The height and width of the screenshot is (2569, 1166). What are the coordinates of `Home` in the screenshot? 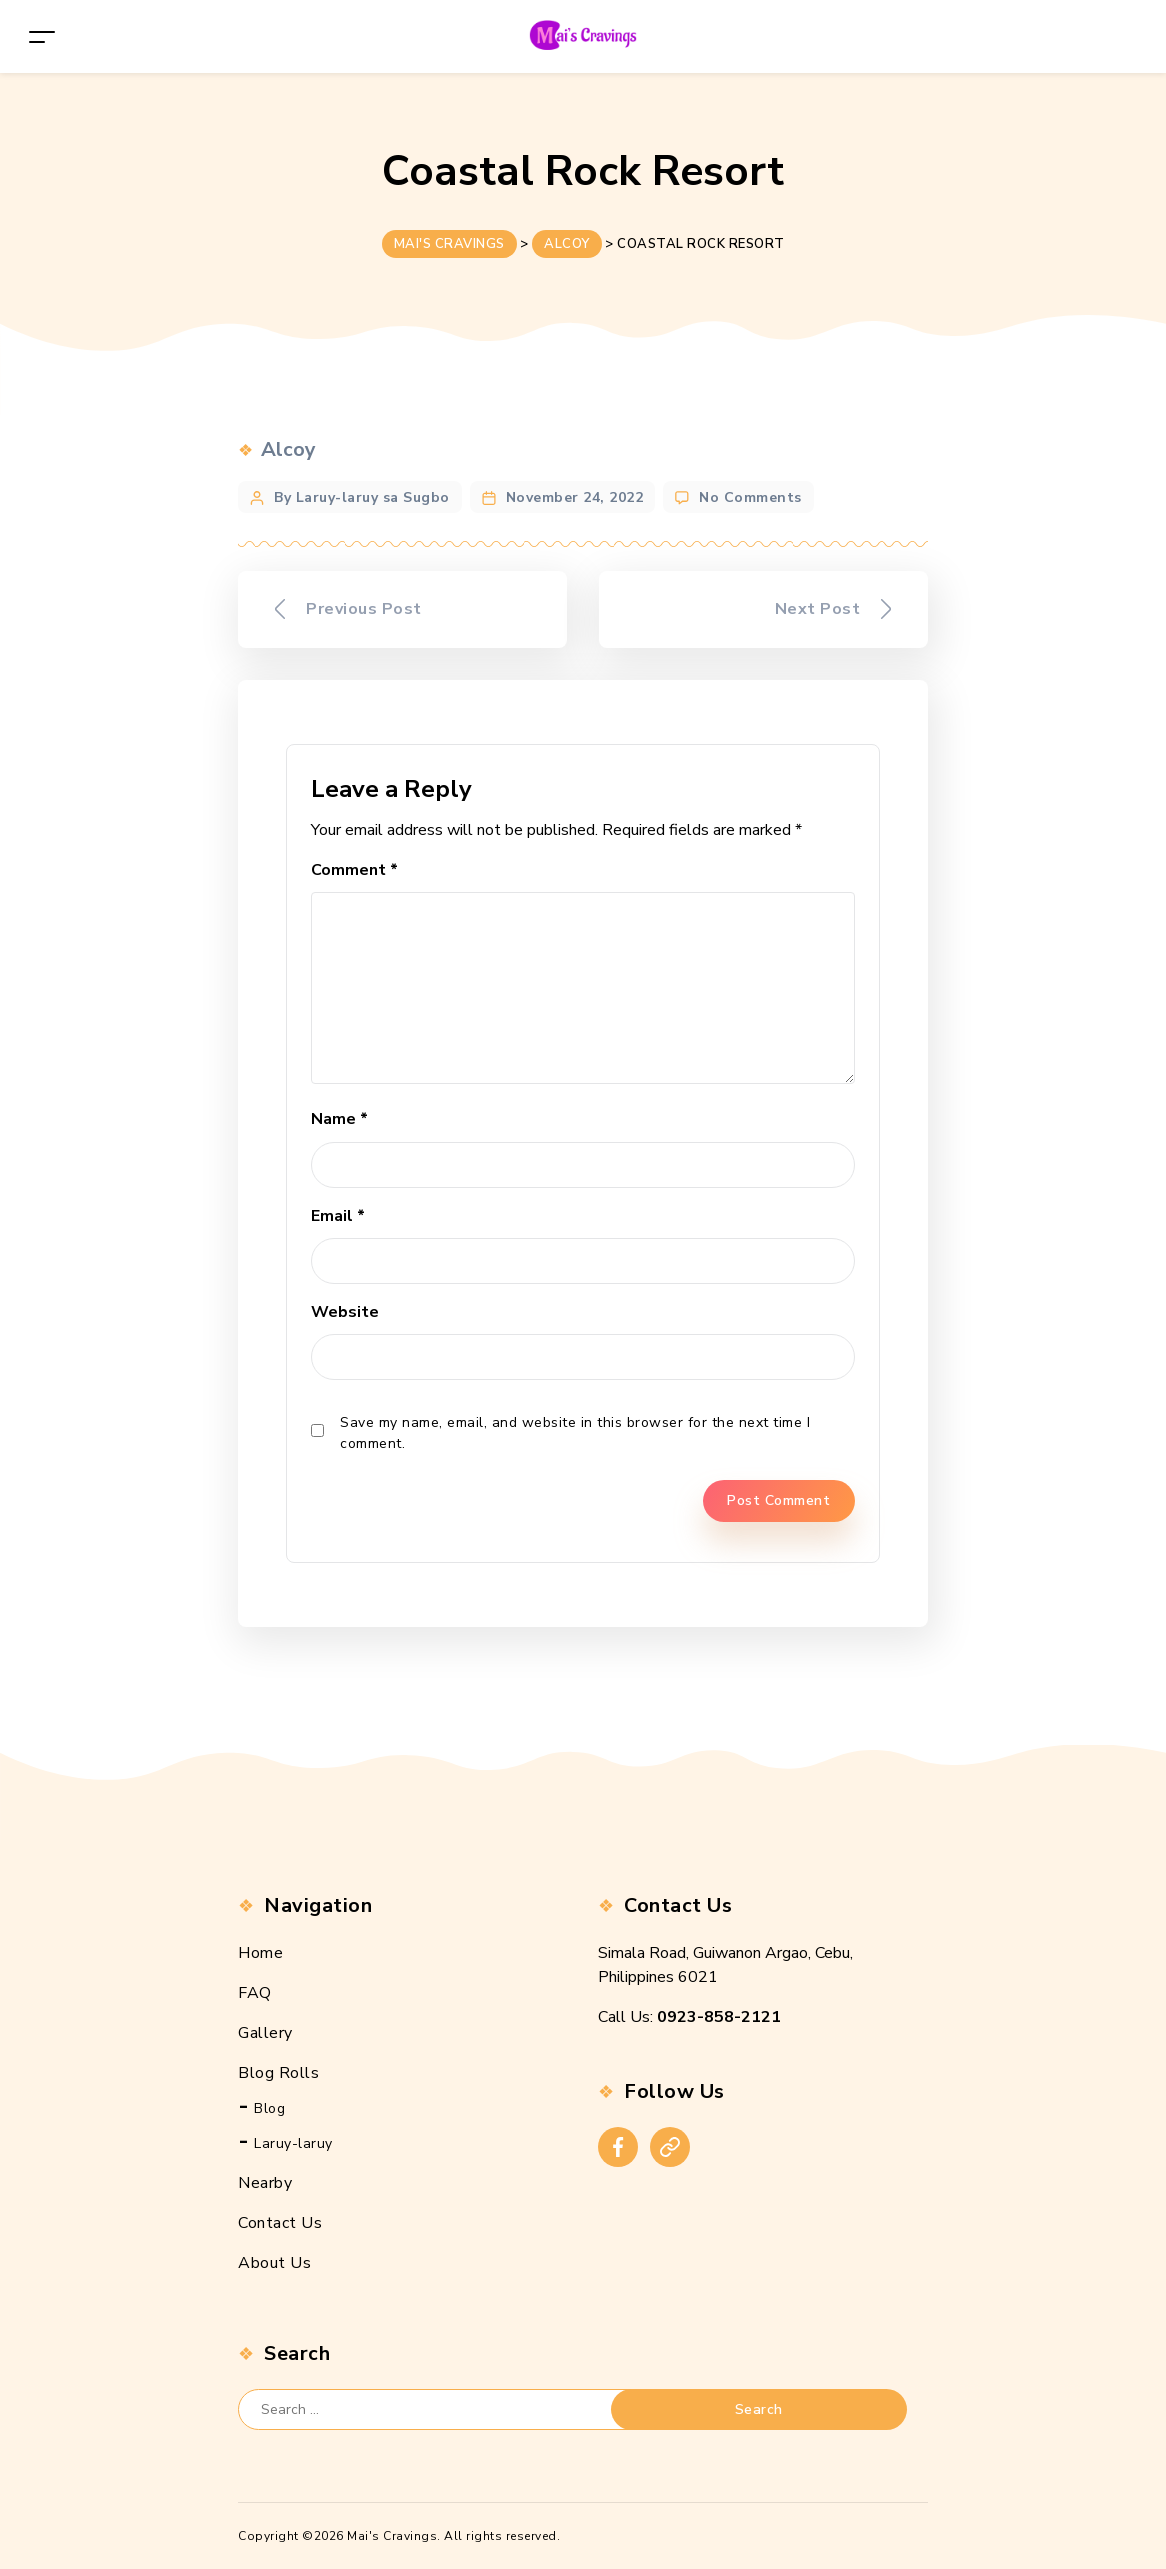 It's located at (260, 1953).